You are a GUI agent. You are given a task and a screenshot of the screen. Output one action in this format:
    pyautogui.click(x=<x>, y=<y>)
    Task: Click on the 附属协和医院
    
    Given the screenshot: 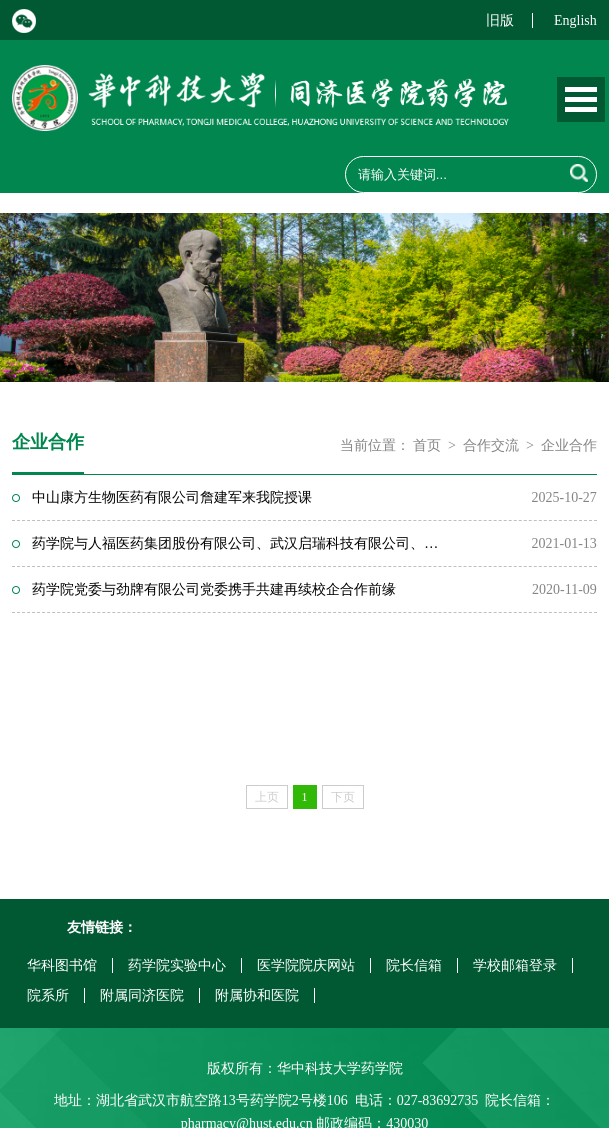 What is the action you would take?
    pyautogui.click(x=257, y=995)
    